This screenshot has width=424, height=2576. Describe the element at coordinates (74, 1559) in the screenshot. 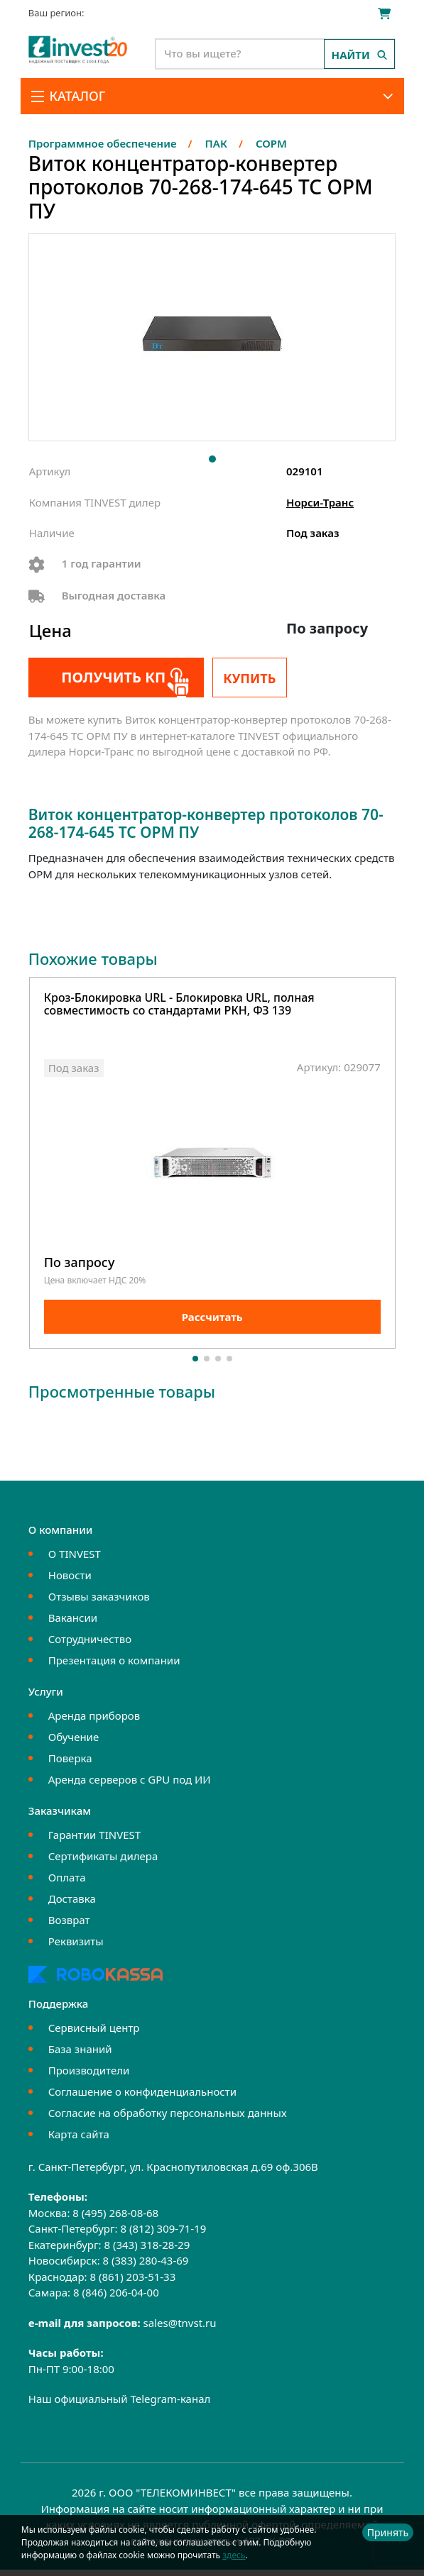

I see `О TINVEST` at that location.